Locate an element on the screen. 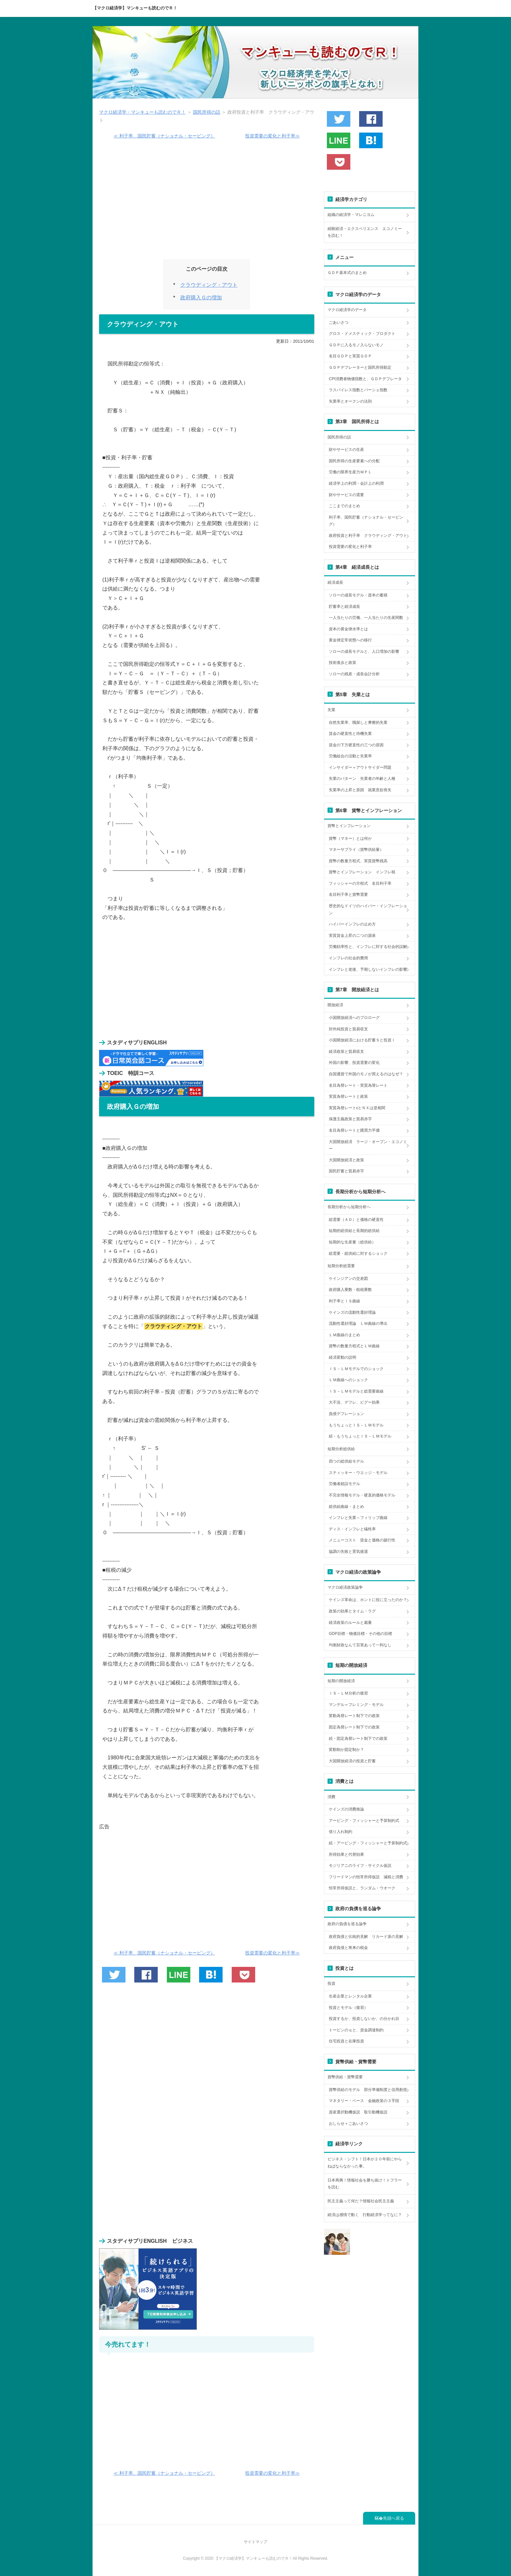  恒常所得仮説と、ランダム・ウオーク is located at coordinates (362, 1888).